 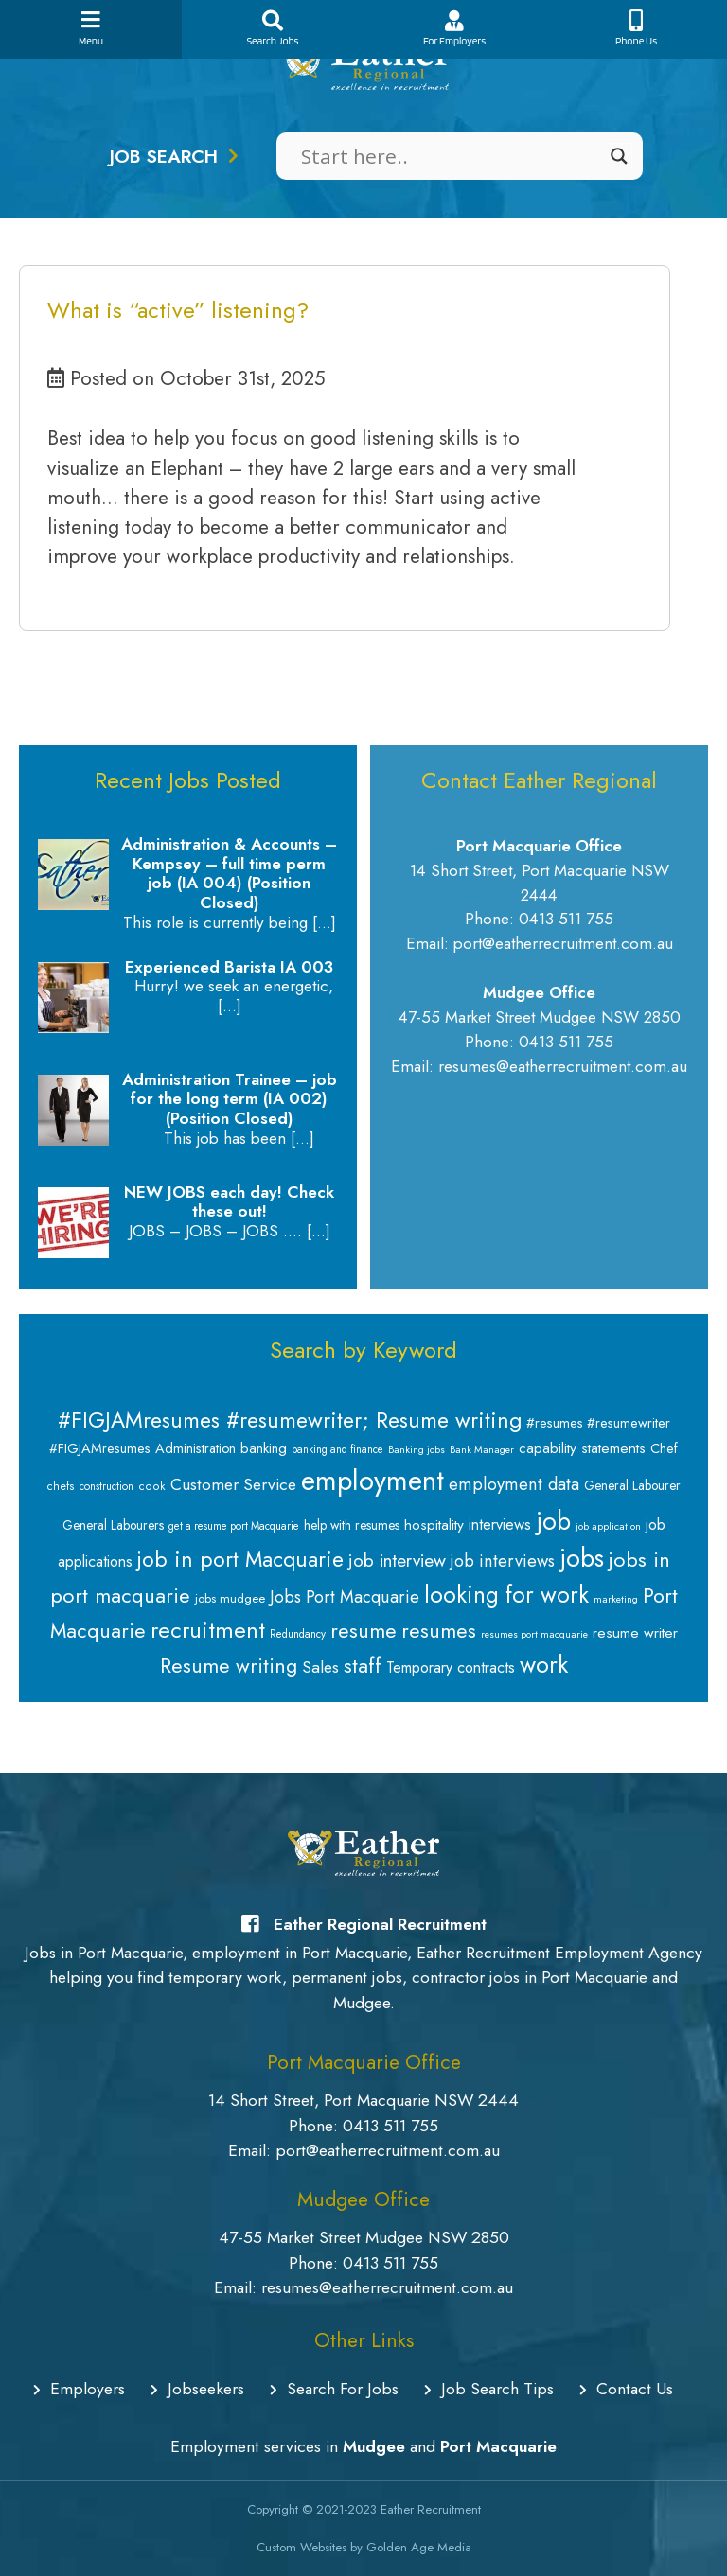 I want to click on […], so click(x=324, y=922).